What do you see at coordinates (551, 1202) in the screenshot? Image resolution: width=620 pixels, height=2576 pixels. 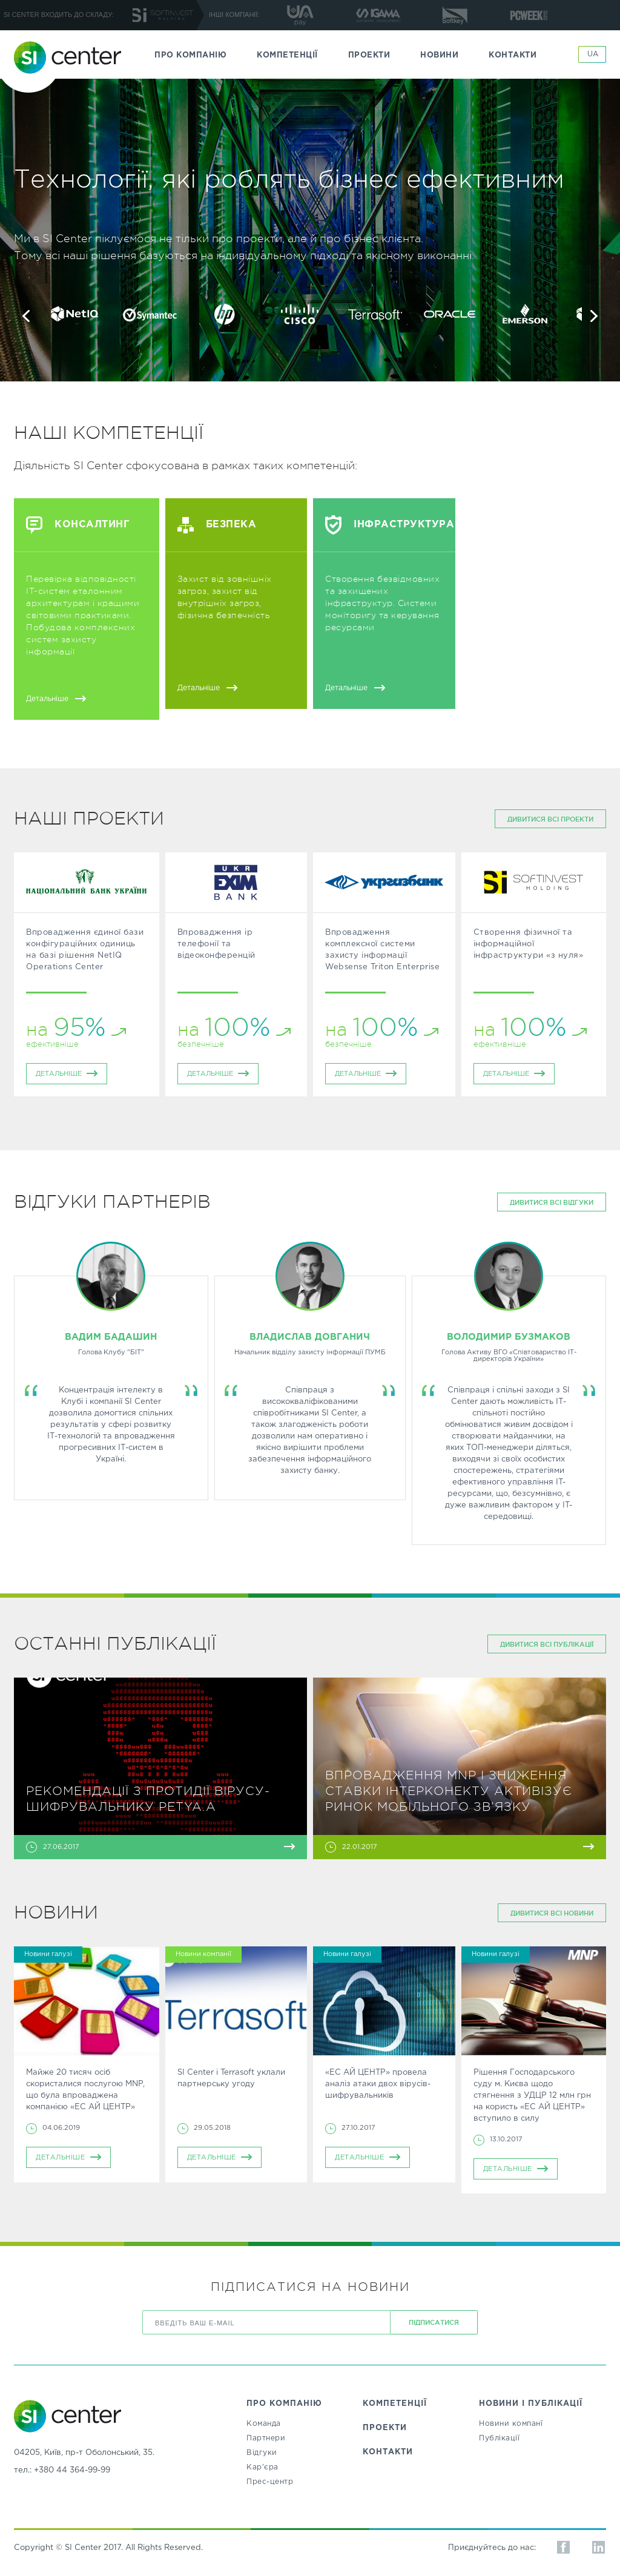 I see `дивитися всі відгуки` at bounding box center [551, 1202].